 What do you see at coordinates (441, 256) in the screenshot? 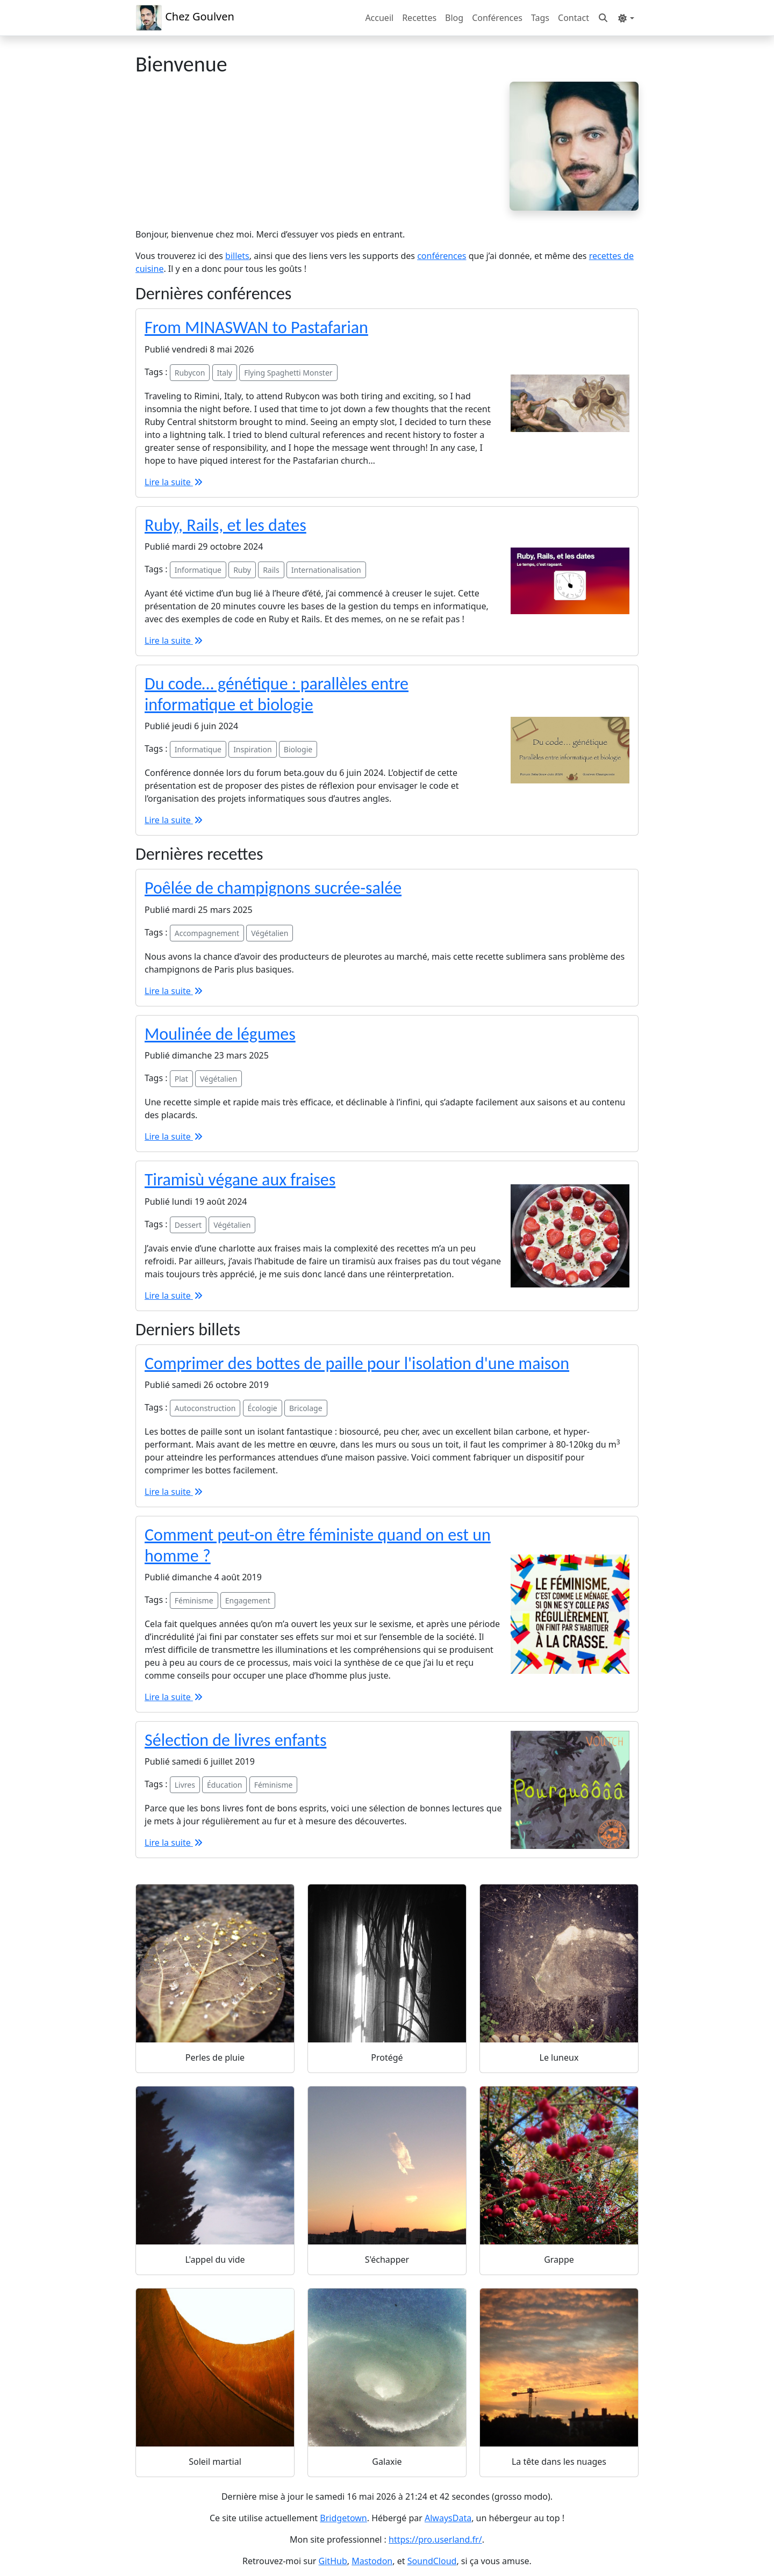
I see `conférences` at bounding box center [441, 256].